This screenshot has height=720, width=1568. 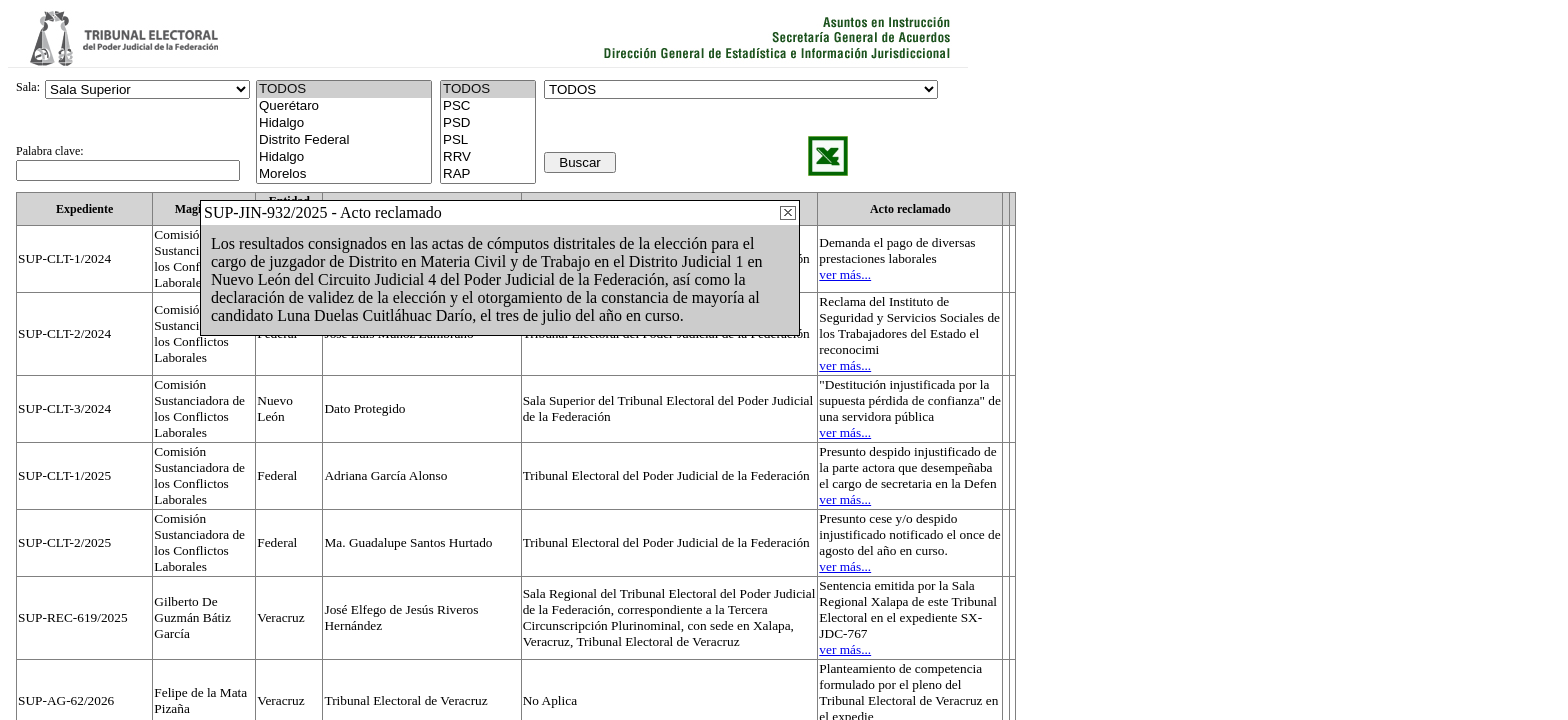 What do you see at coordinates (488, 123) in the screenshot?
I see `PSD` at bounding box center [488, 123].